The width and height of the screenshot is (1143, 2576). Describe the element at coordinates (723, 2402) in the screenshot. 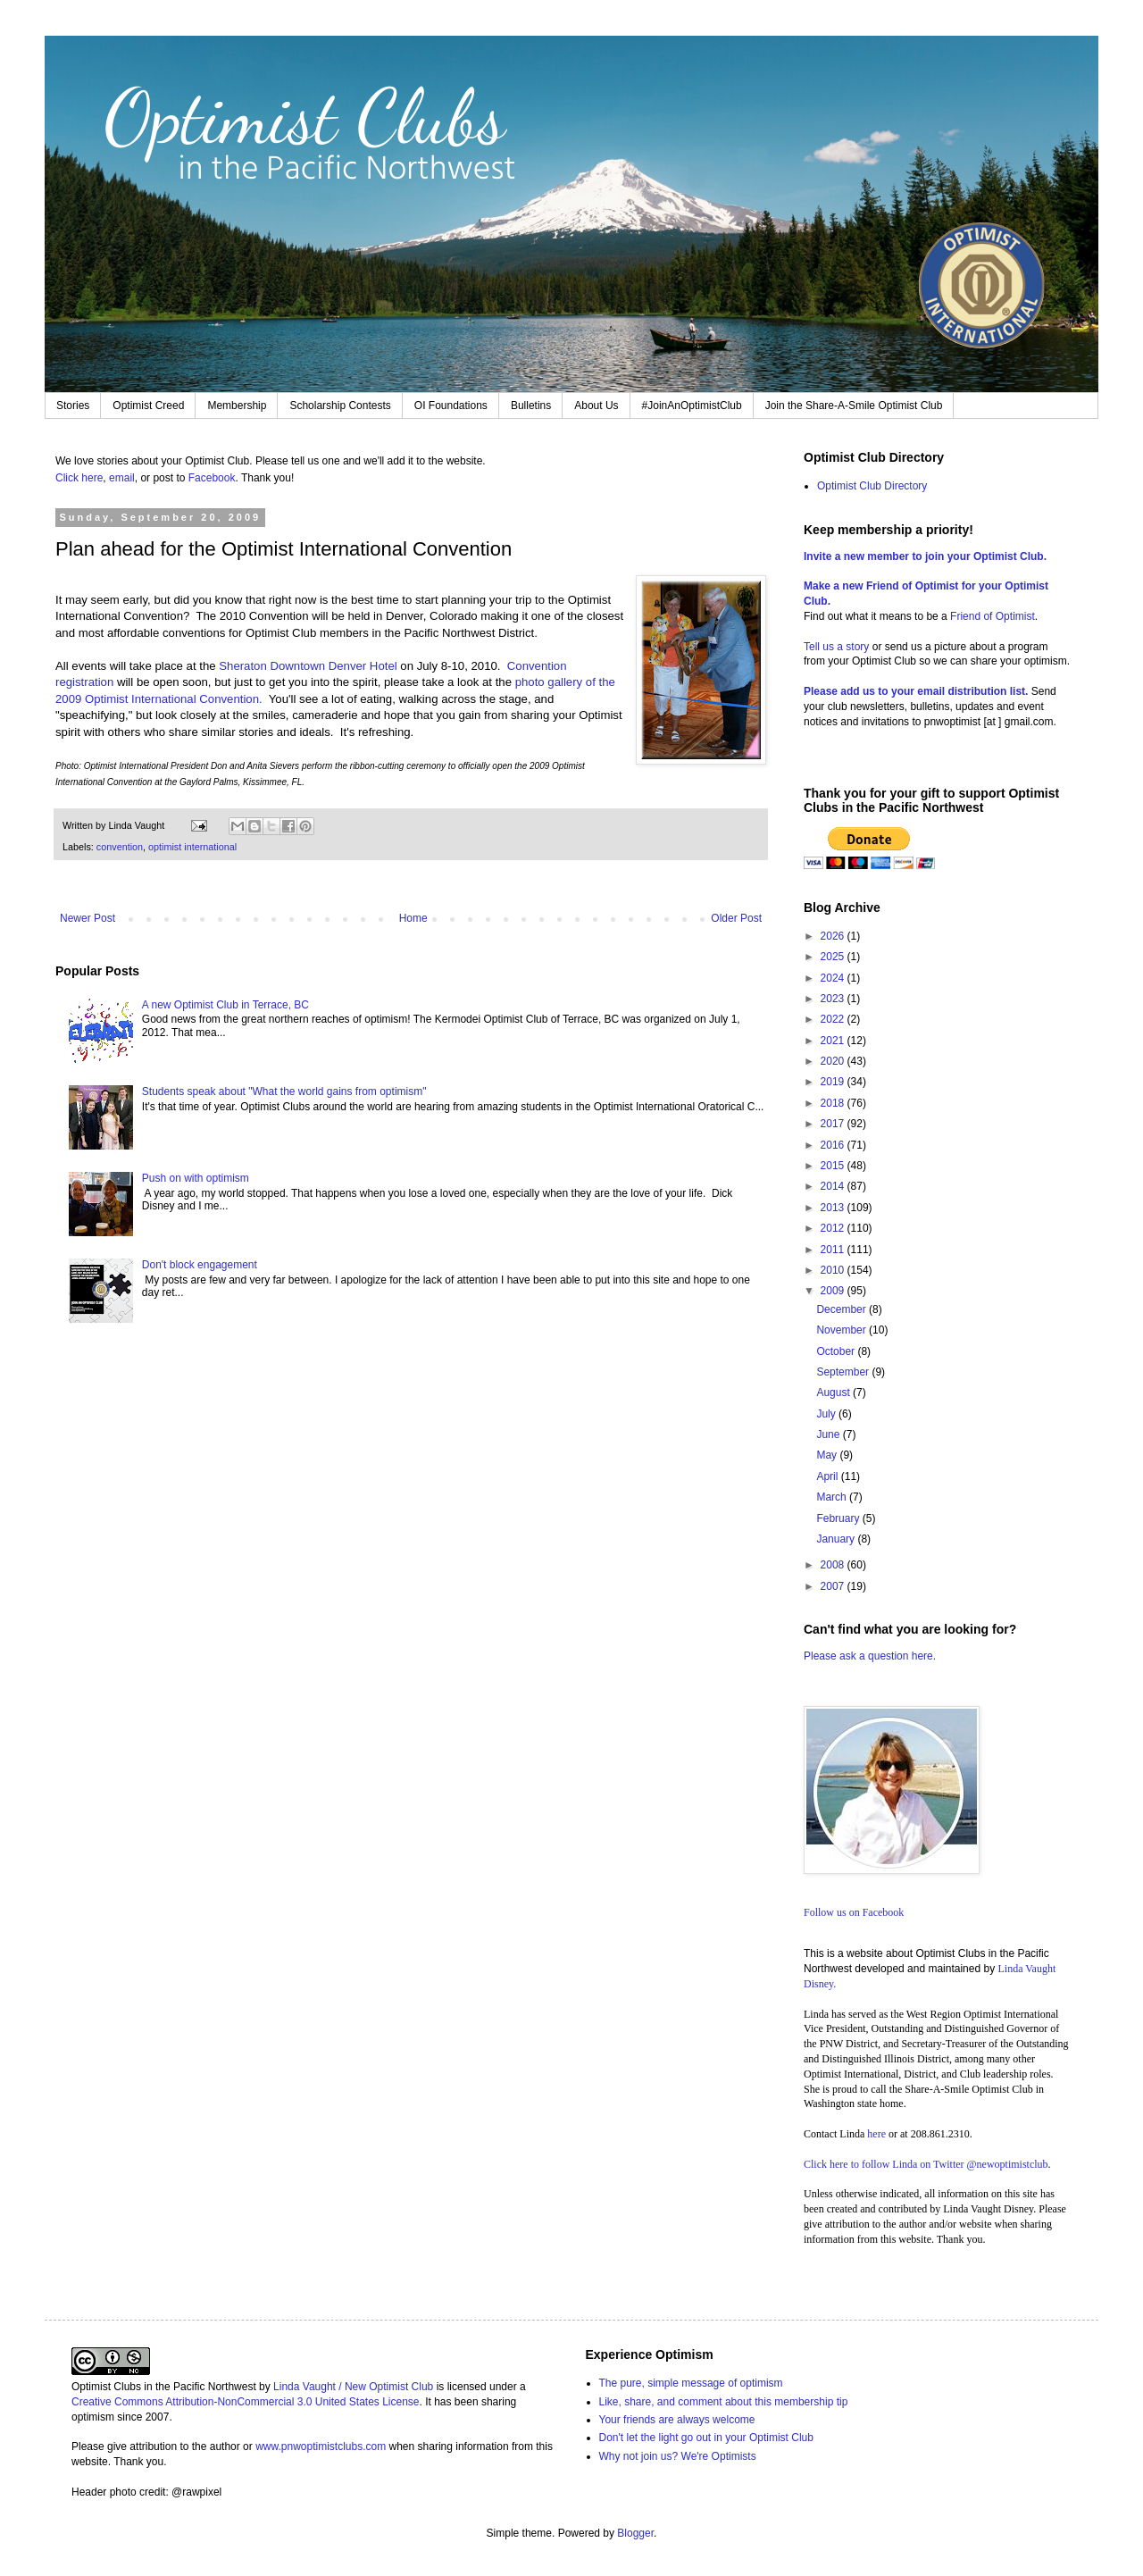

I see `Like, share, and comment about this membership tip` at that location.